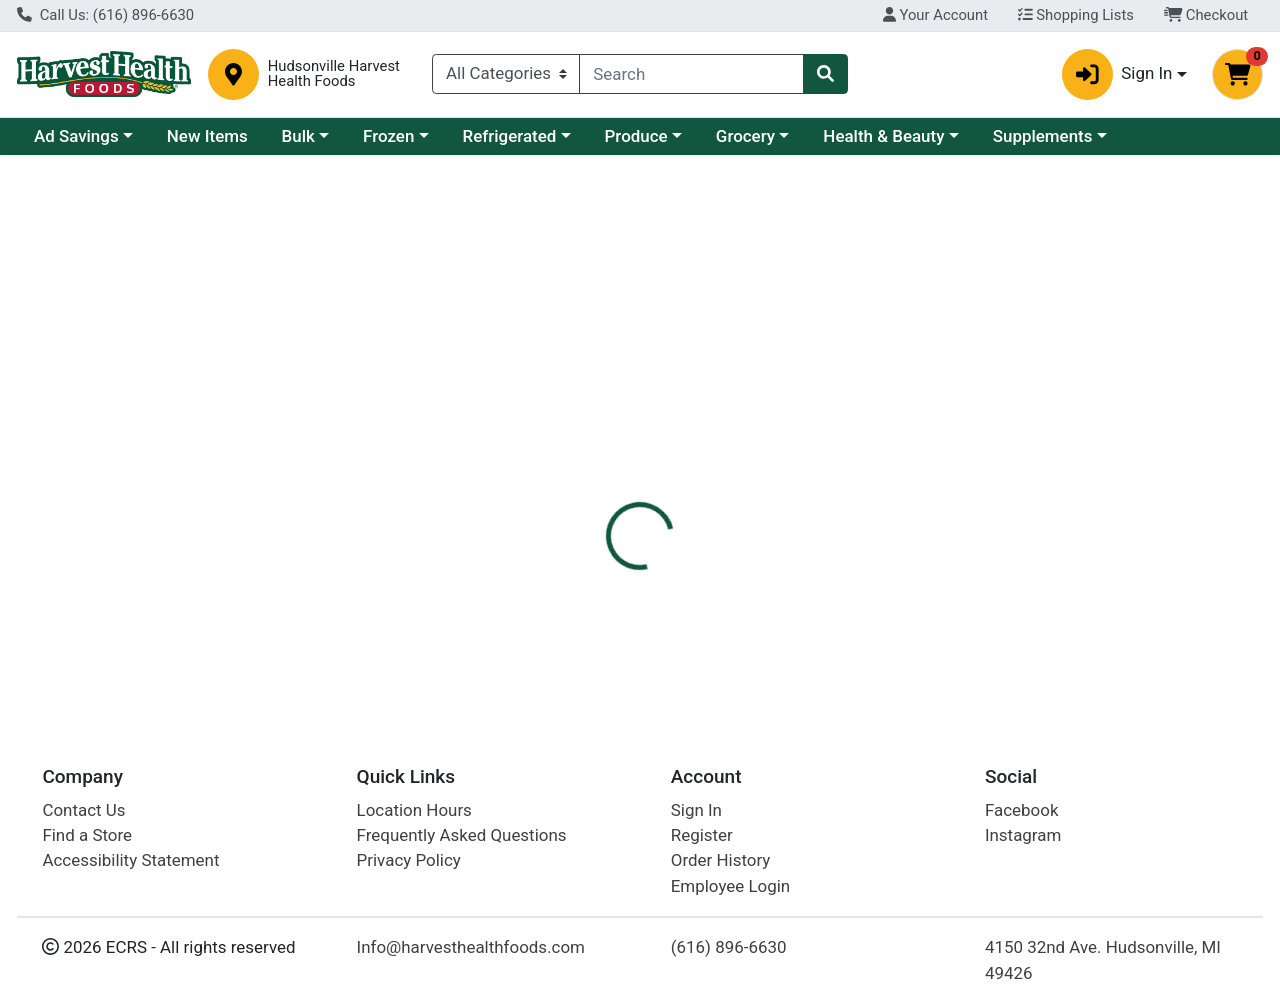 The height and width of the screenshot is (1003, 1280). What do you see at coordinates (471, 947) in the screenshot?
I see `Info@harvesthealthfoods.com` at bounding box center [471, 947].